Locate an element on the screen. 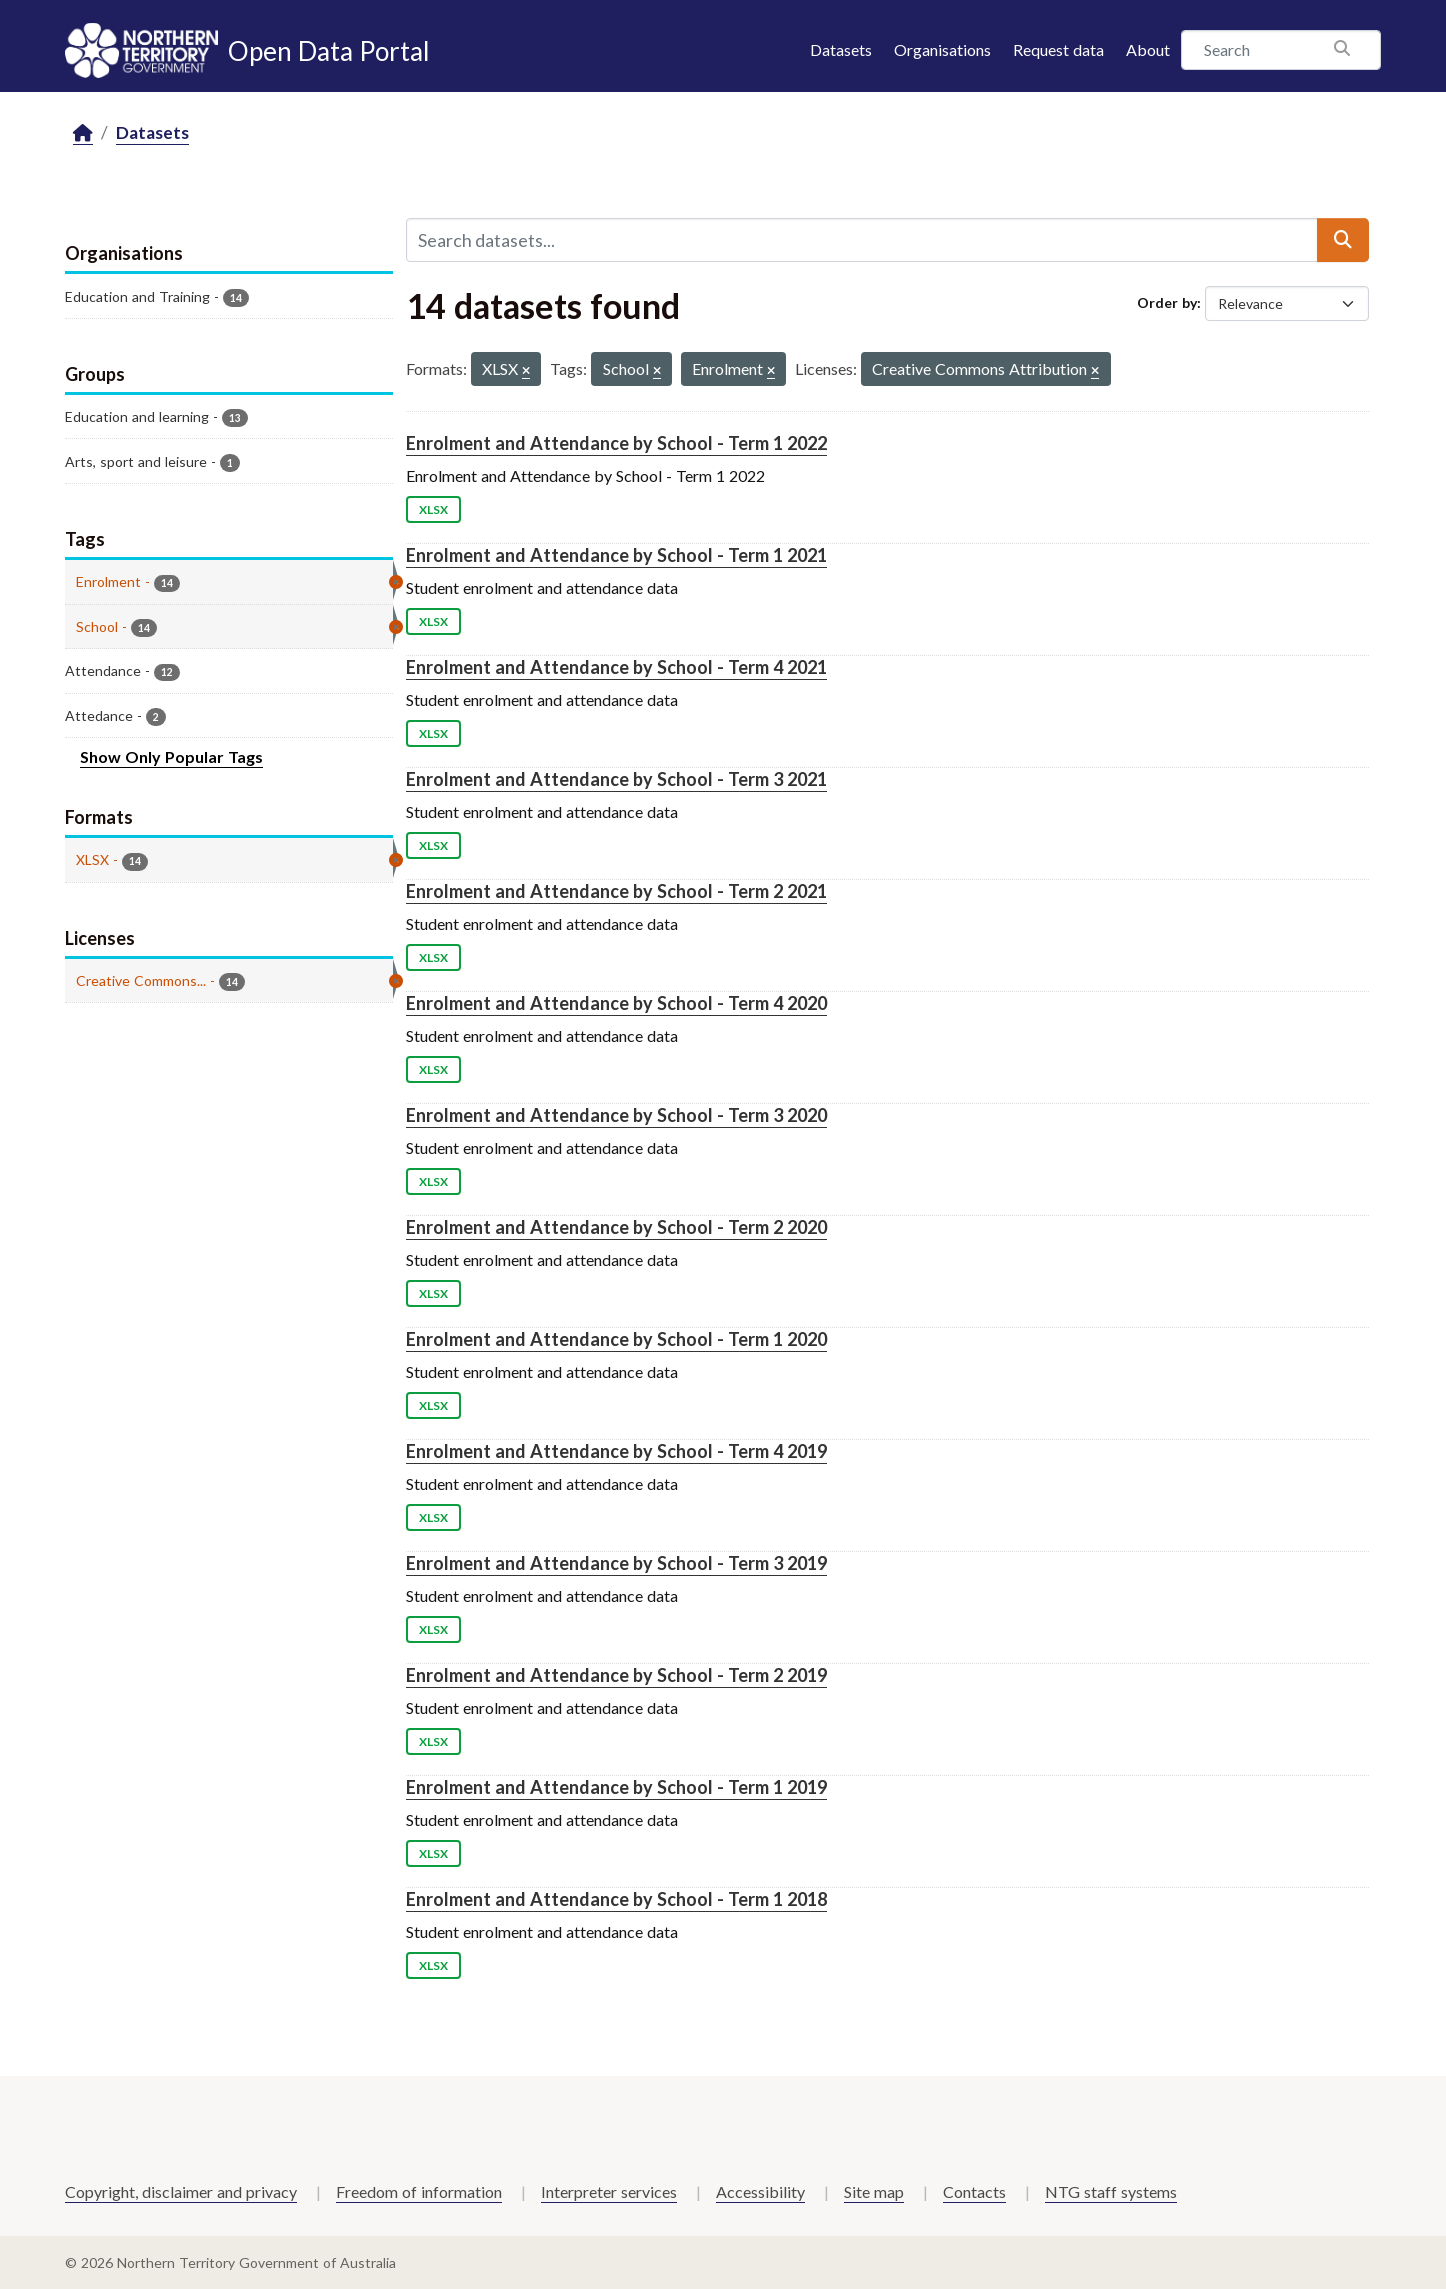 The width and height of the screenshot is (1446, 2289). Enrolment and Attendance by School - Term 3 2021 is located at coordinates (616, 779).